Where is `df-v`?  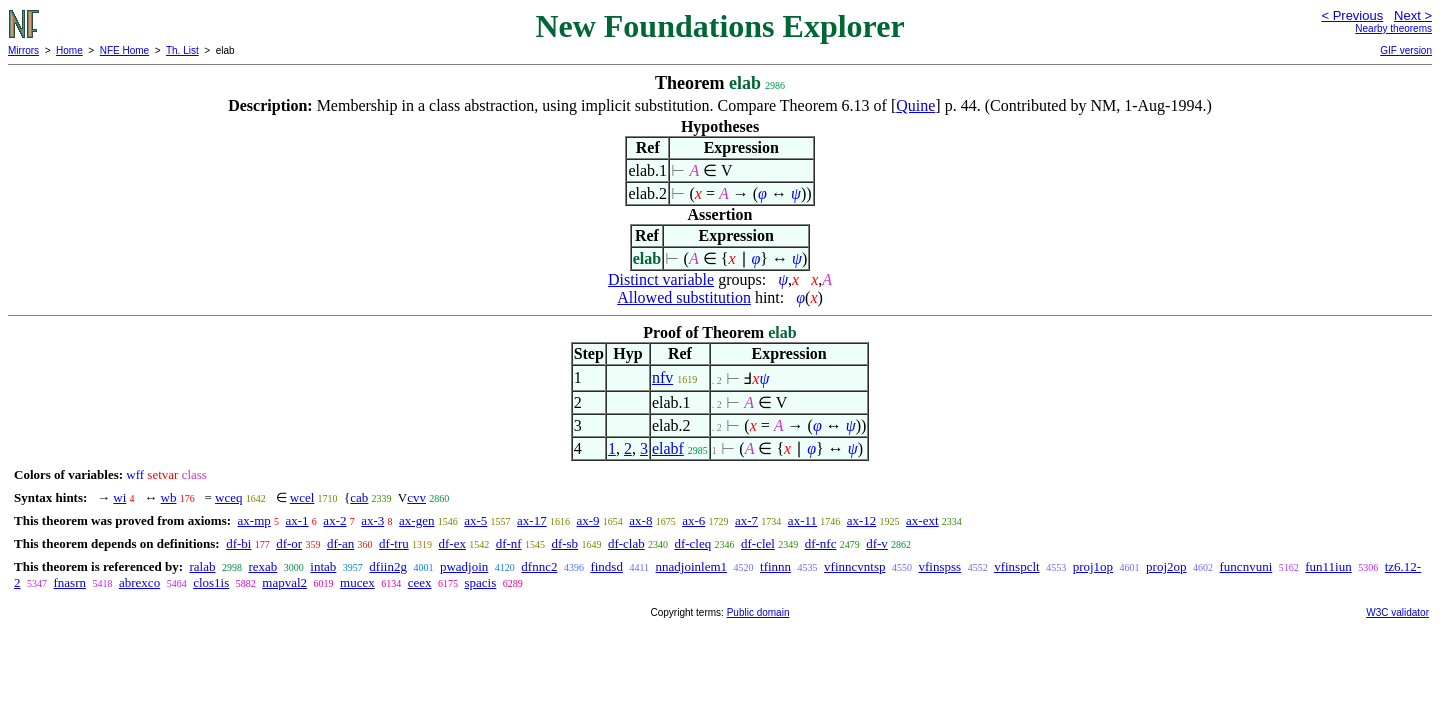 df-v is located at coordinates (877, 543).